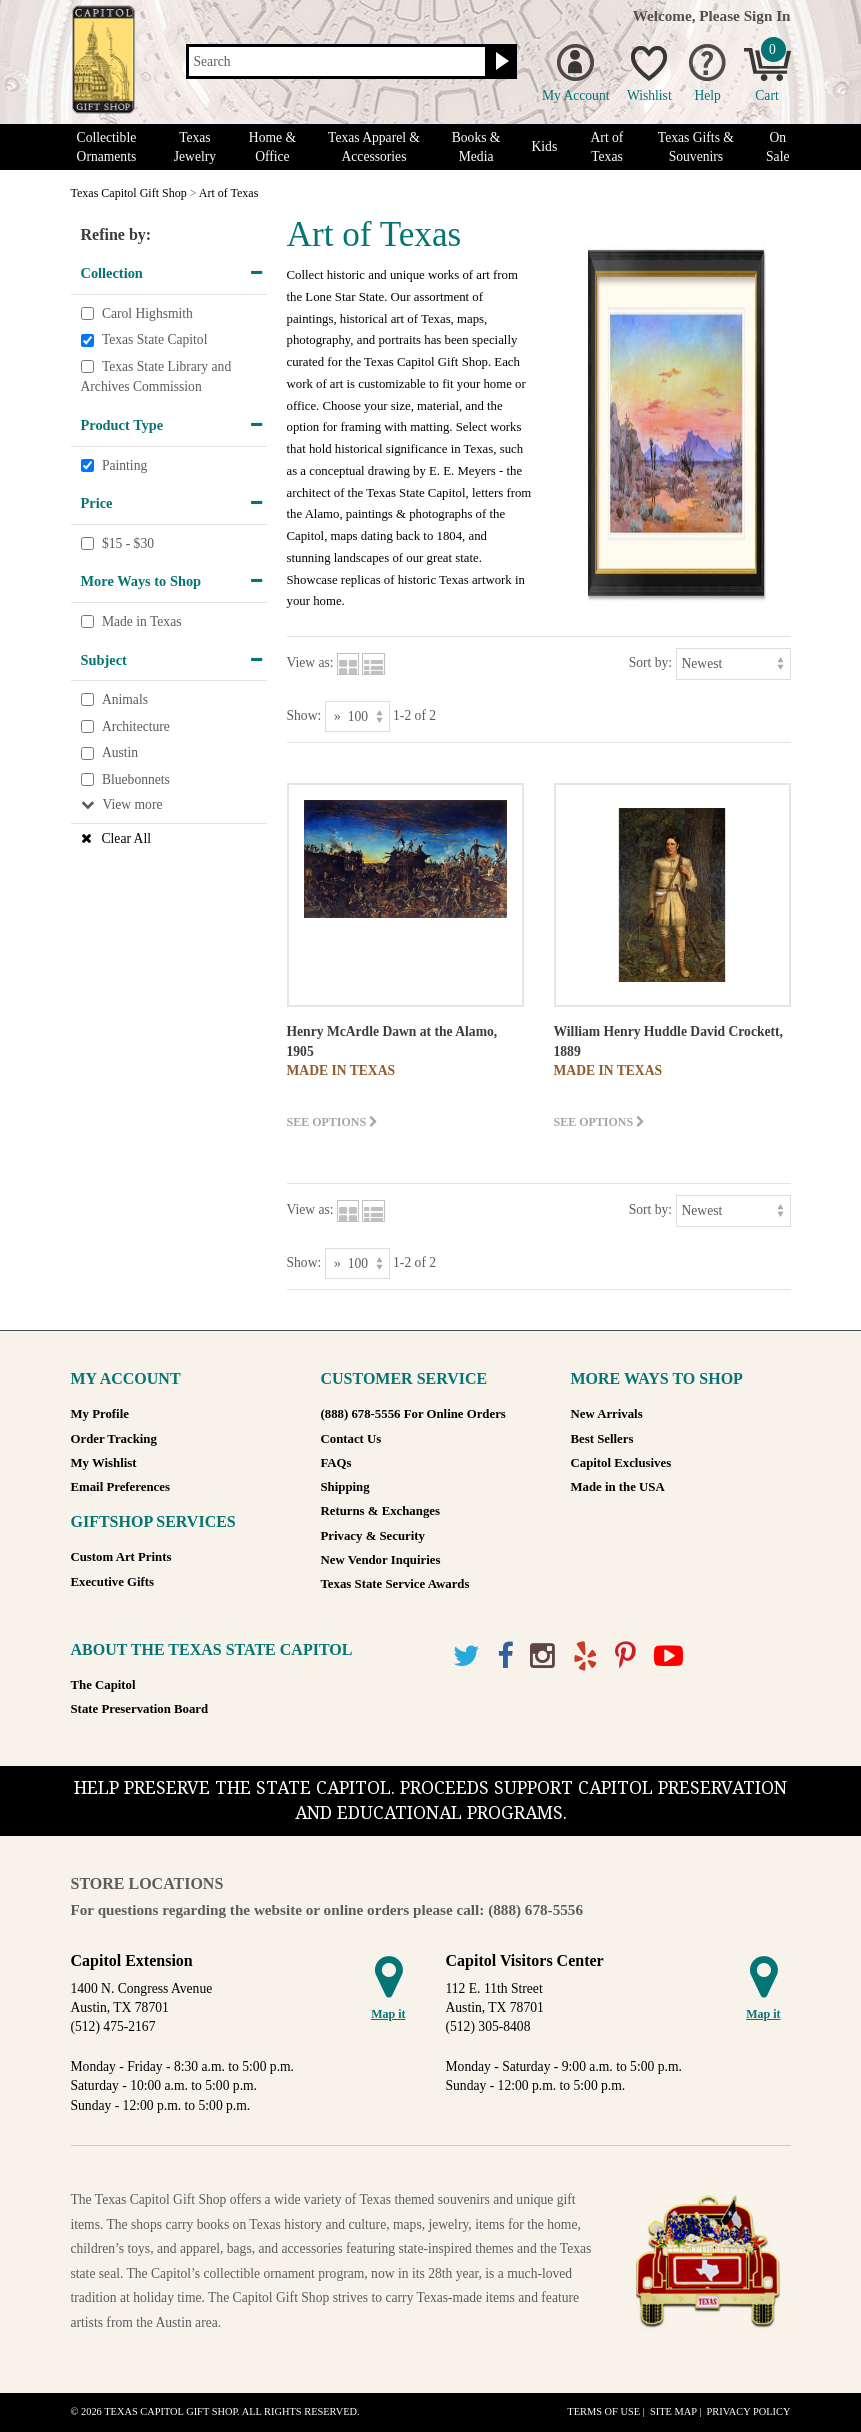  What do you see at coordinates (733, 663) in the screenshot?
I see `[Sort by]` at bounding box center [733, 663].